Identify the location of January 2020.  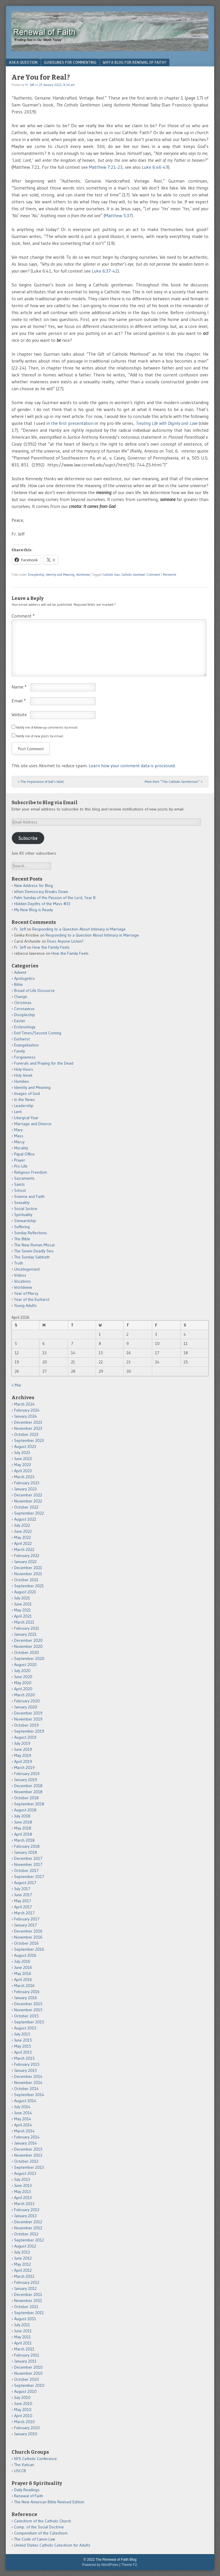
(25, 1707).